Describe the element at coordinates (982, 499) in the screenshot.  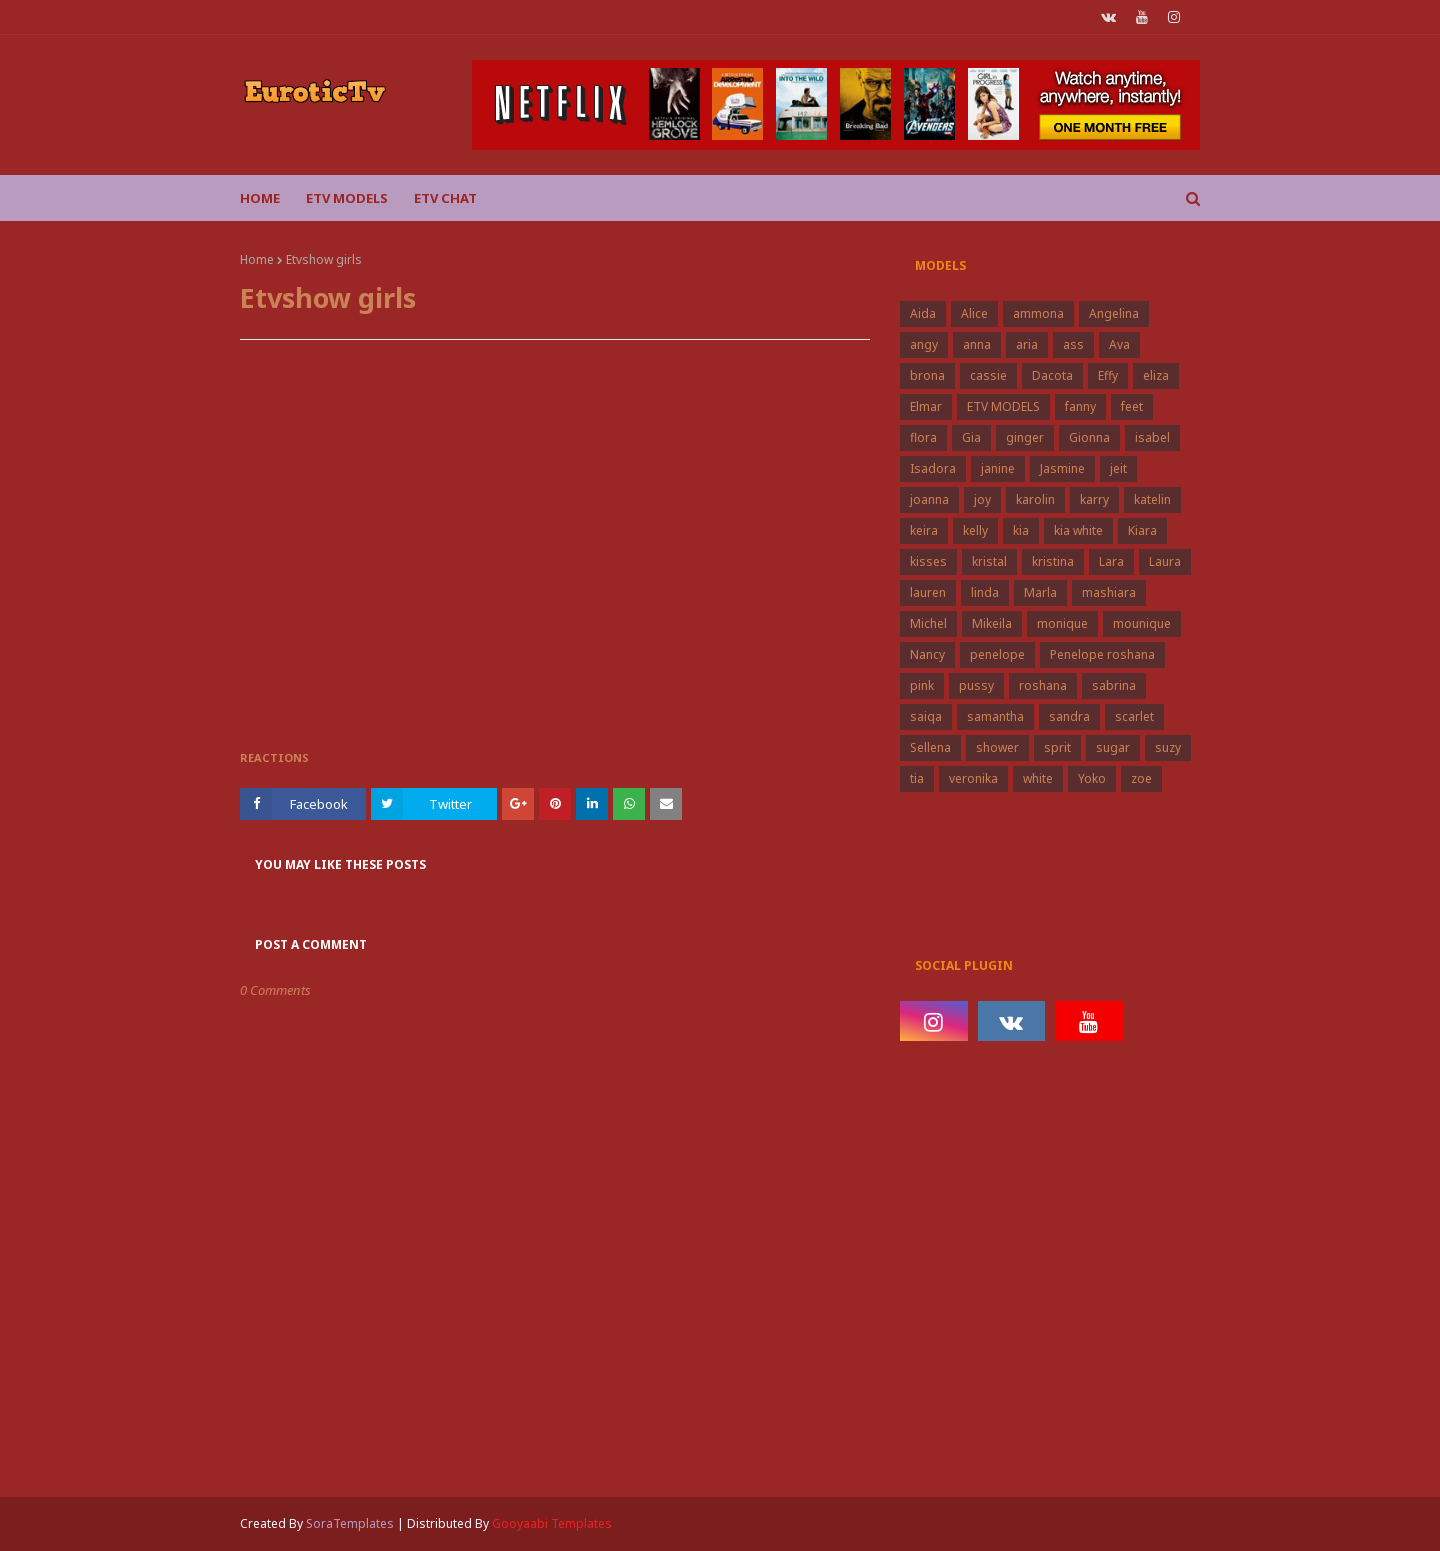
I see `joy` at that location.